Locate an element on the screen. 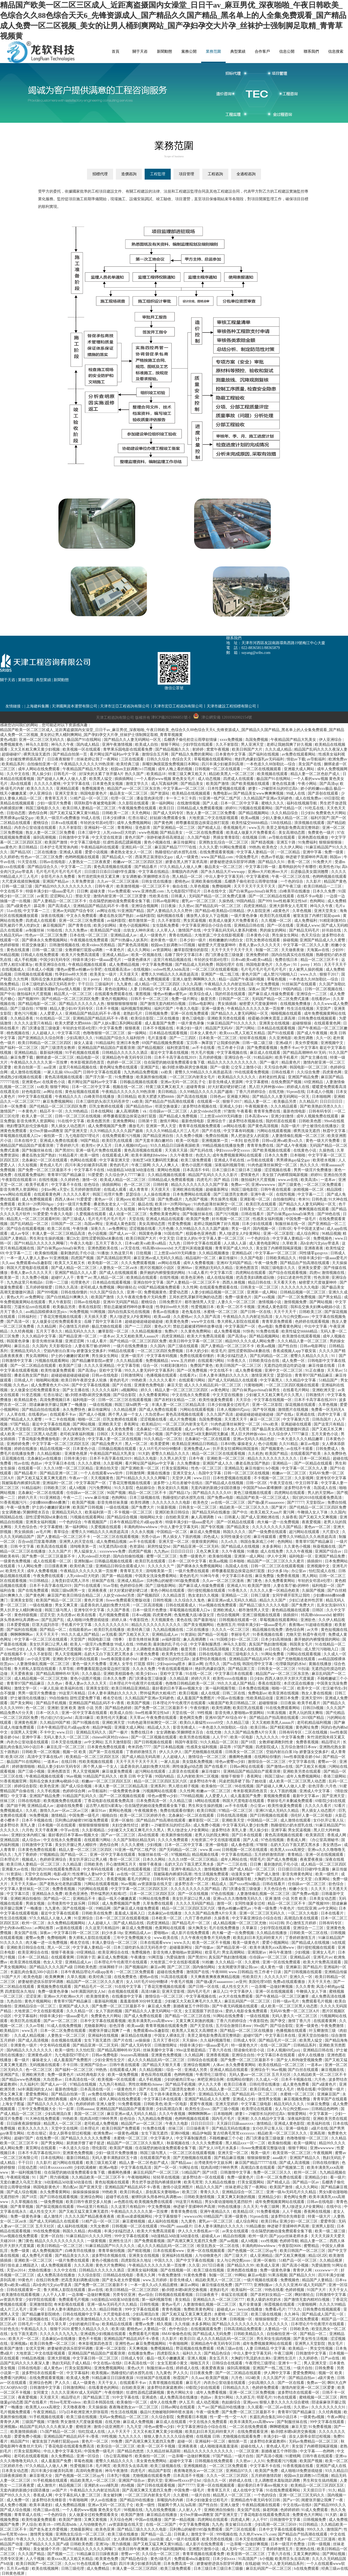  91久久影院 is located at coordinates (124, 1488).